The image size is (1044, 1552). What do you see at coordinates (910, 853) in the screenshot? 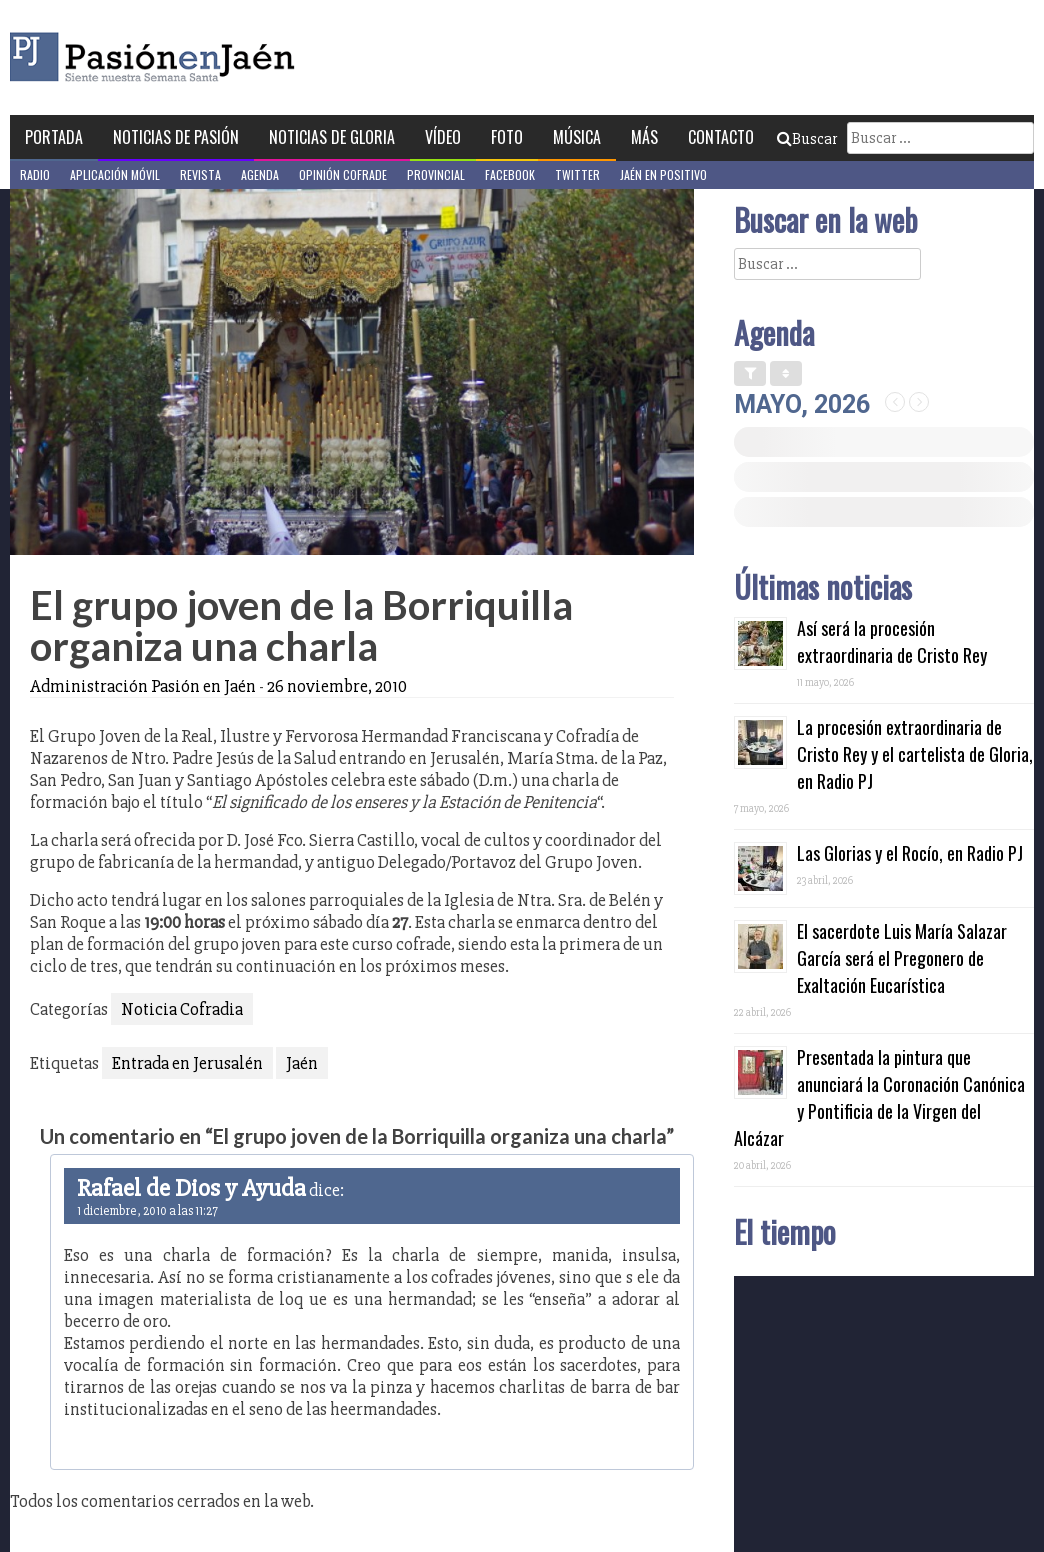
I see `Las Glorias y el Rocío, en Radio PJ` at bounding box center [910, 853].